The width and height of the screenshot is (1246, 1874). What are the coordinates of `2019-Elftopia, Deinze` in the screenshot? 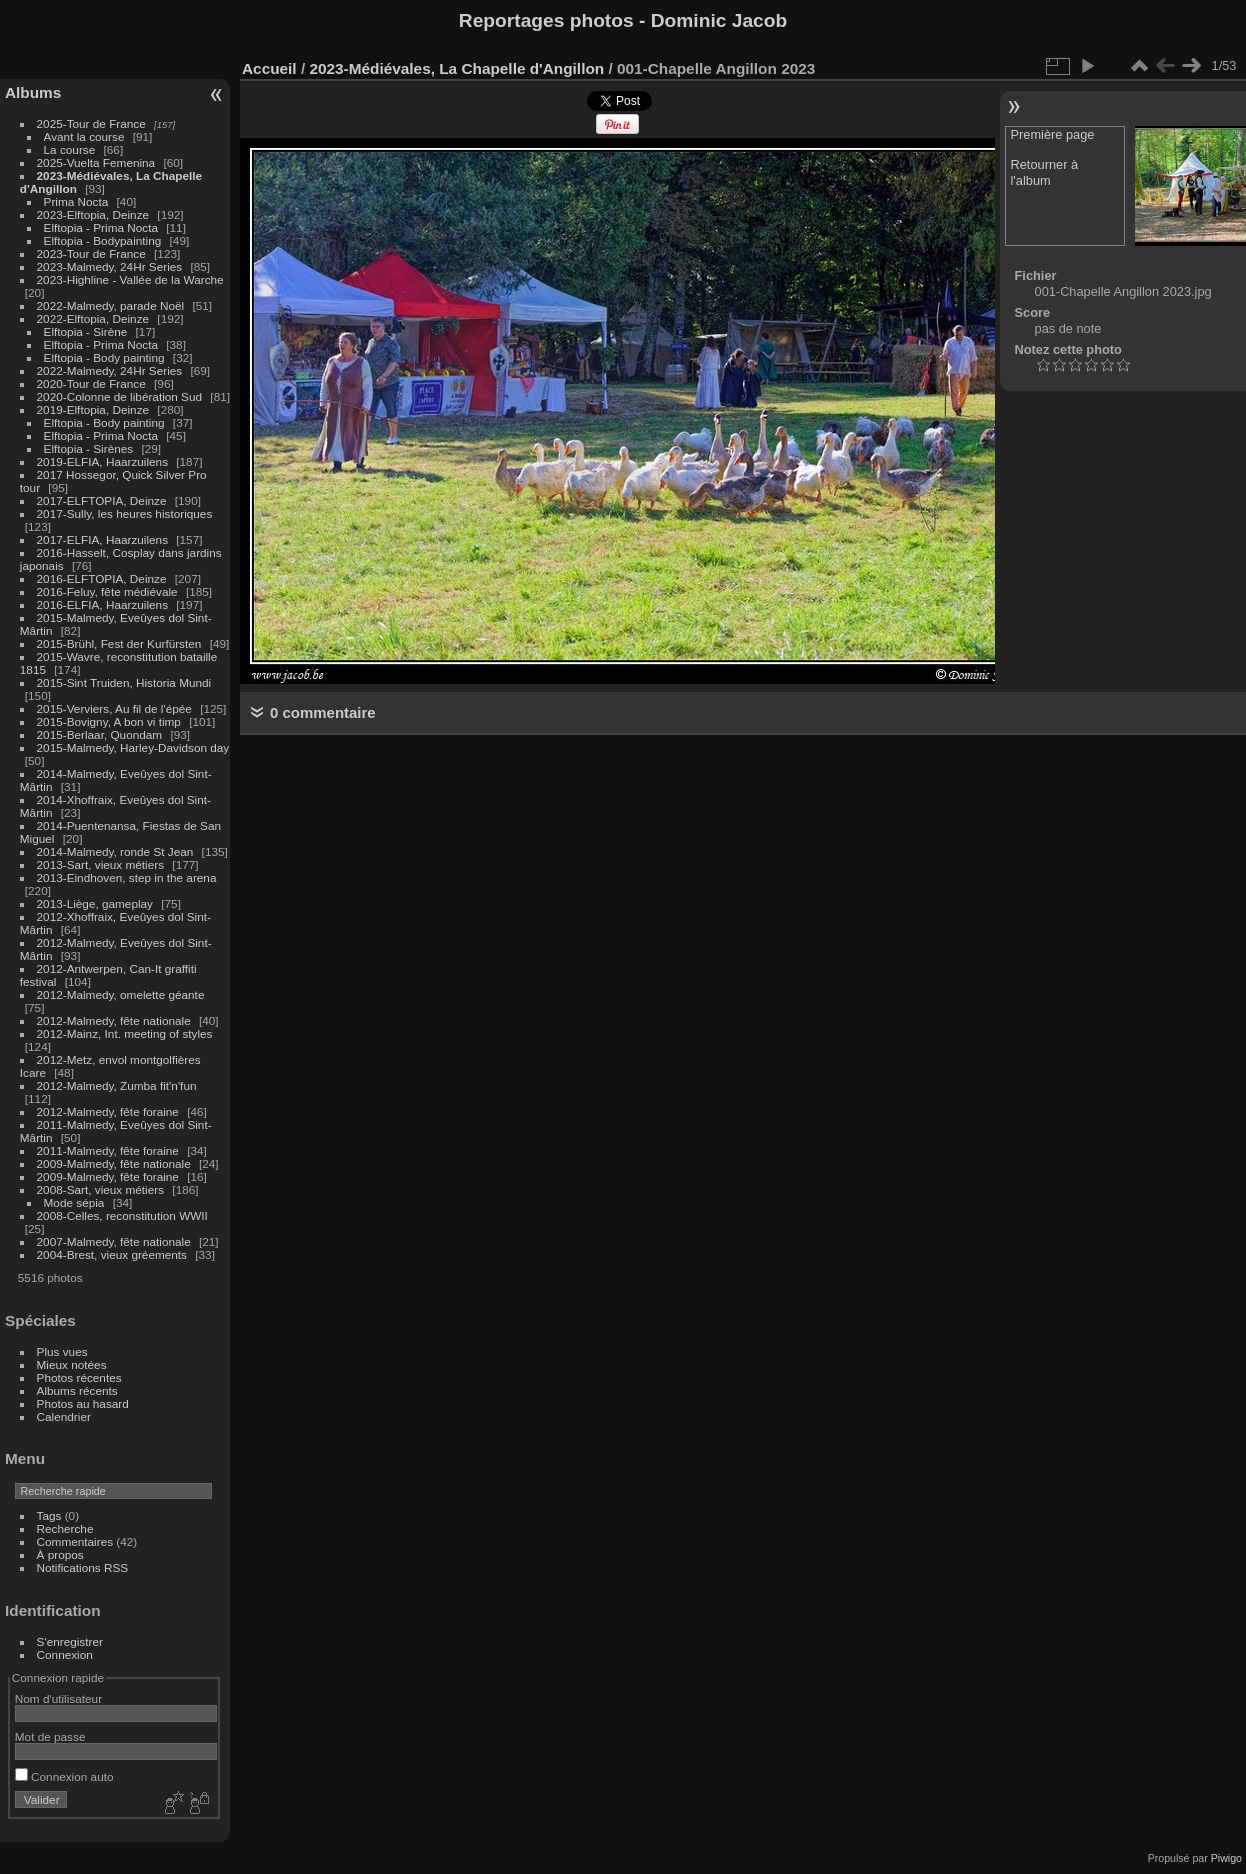 It's located at (93, 409).